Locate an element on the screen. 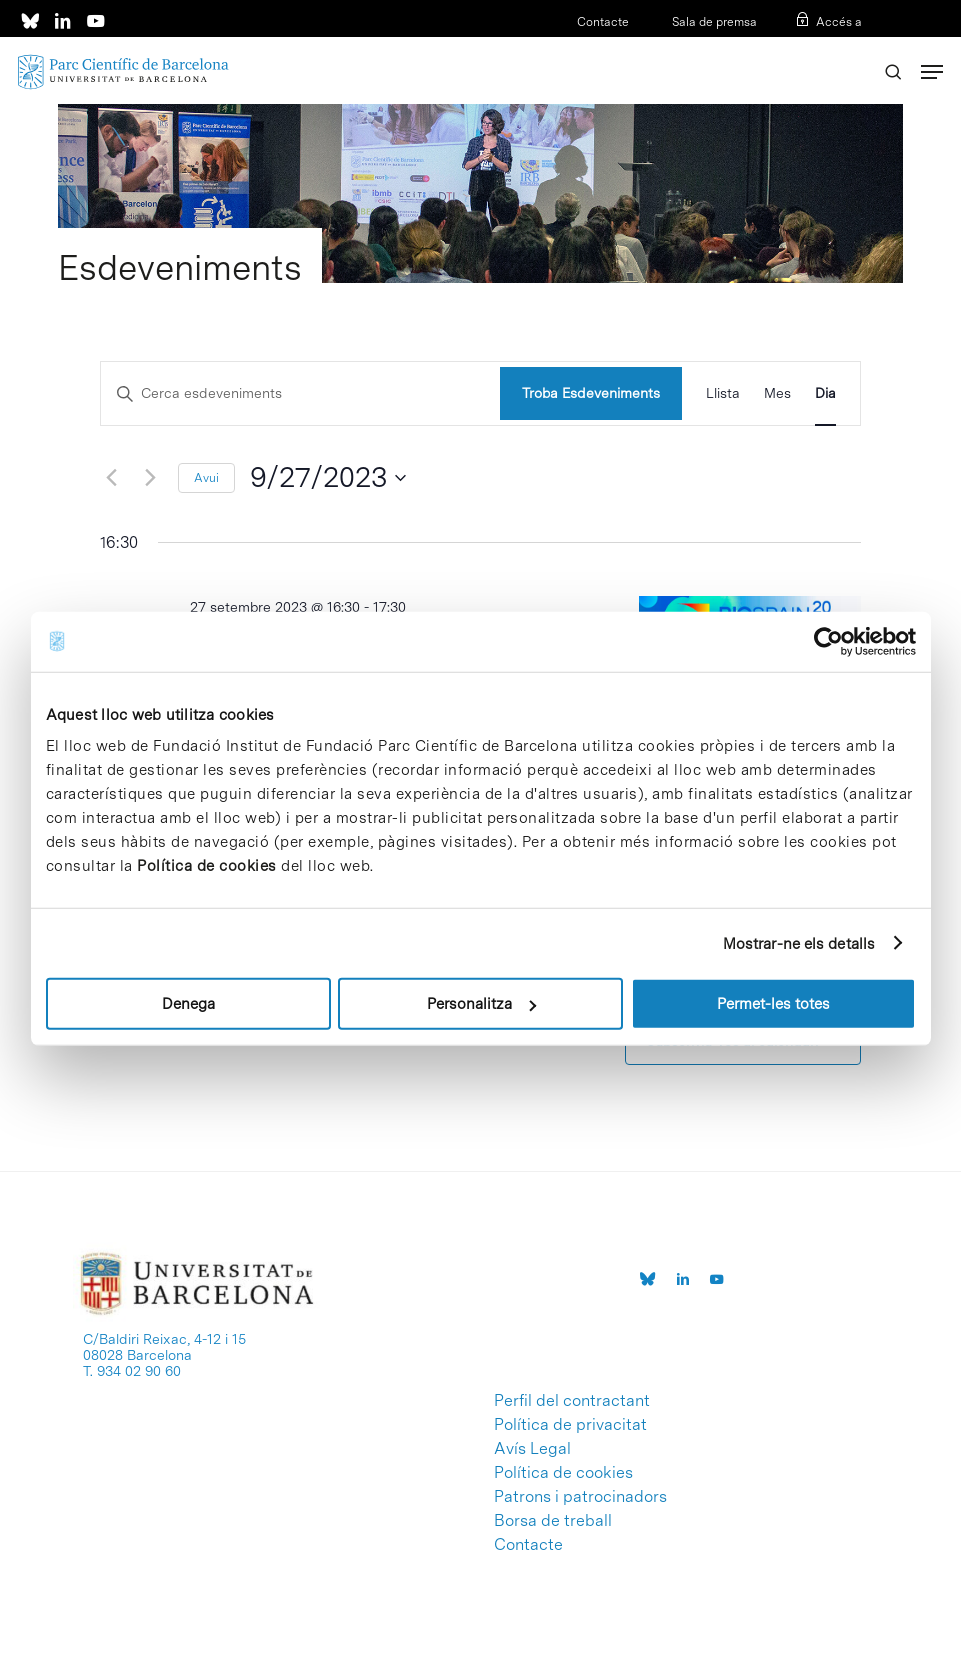 The width and height of the screenshot is (961, 1657). [Usercentrics Cookiebot - opens in a new window] is located at coordinates (828, 641).